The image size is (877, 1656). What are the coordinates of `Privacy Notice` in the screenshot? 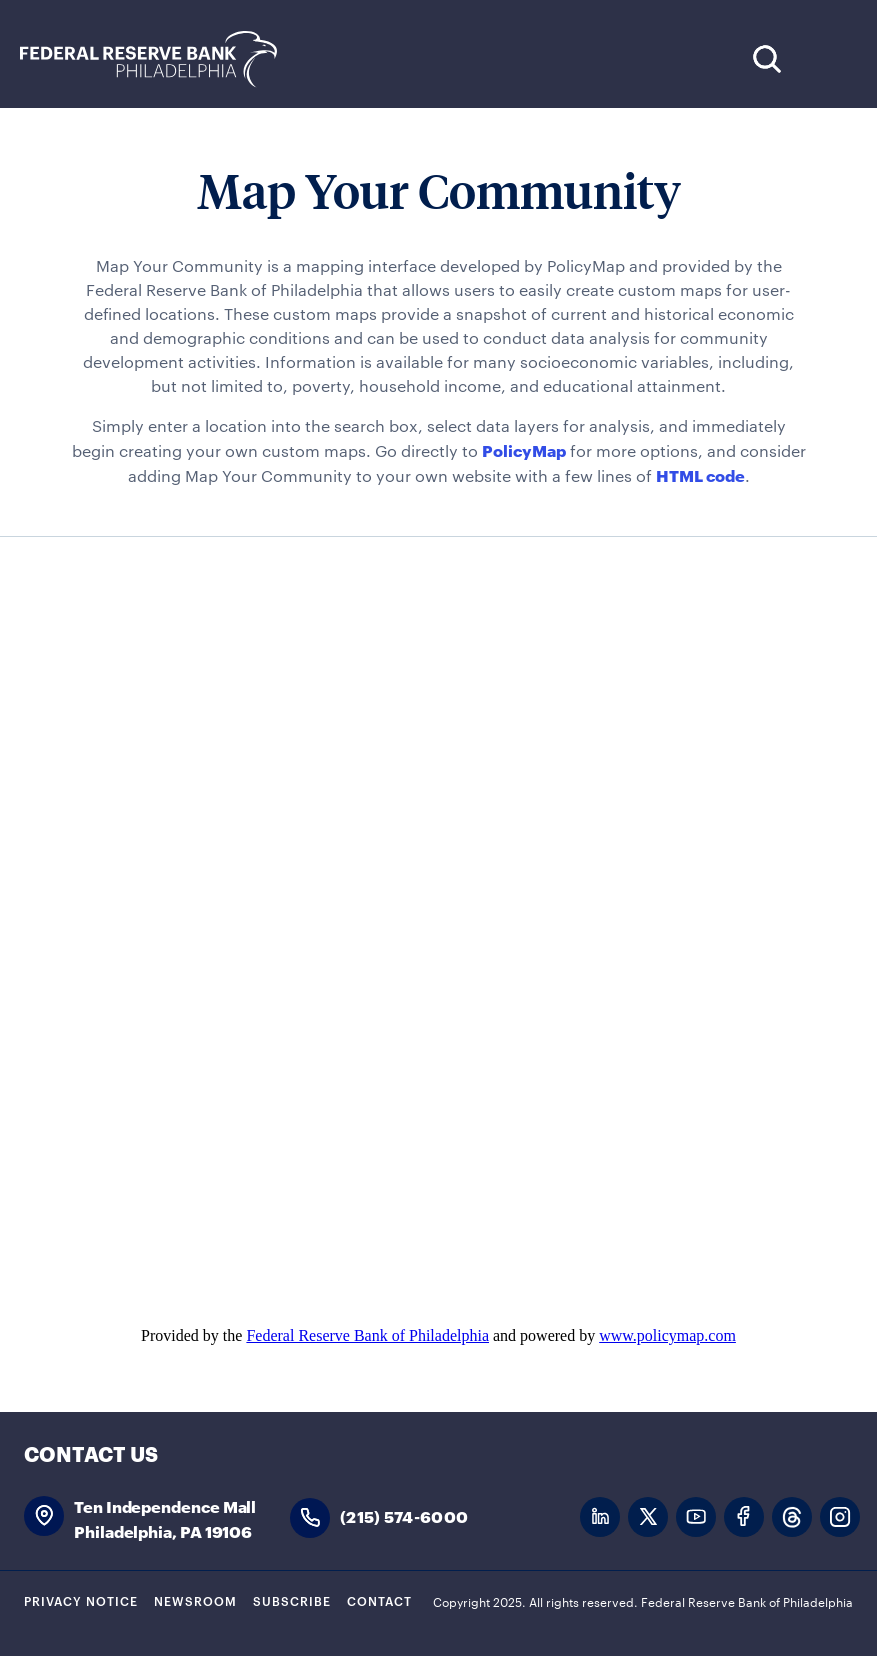 It's located at (81, 1600).